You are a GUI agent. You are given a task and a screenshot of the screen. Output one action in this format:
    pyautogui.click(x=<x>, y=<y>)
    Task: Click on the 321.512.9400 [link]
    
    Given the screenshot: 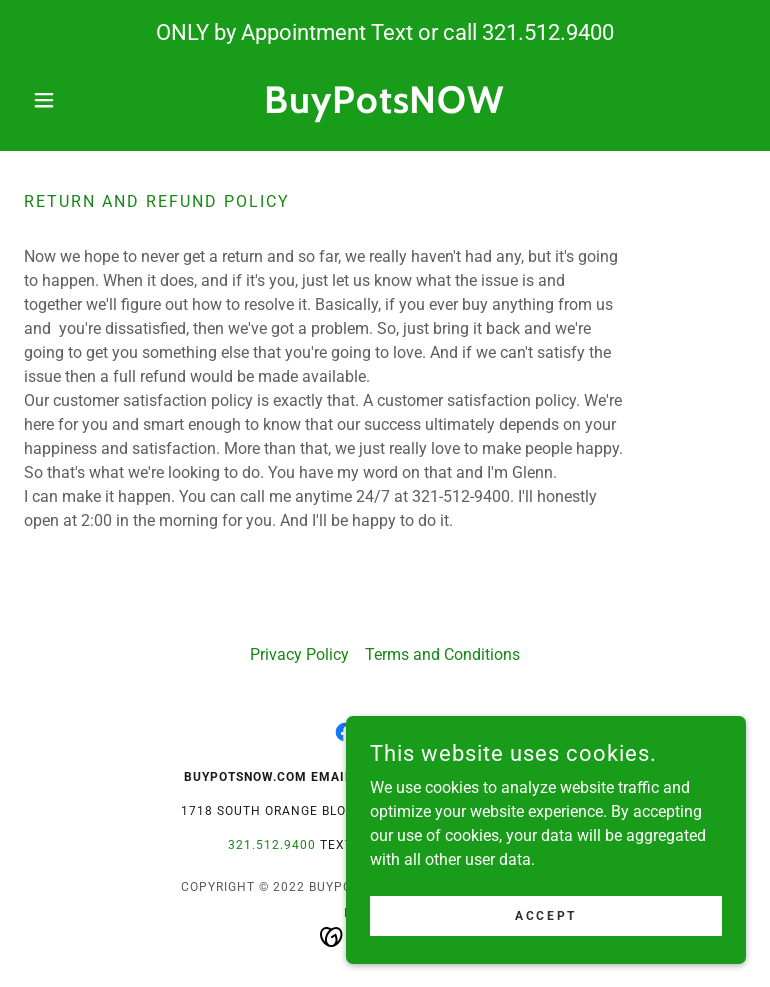 What is the action you would take?
    pyautogui.click(x=548, y=32)
    